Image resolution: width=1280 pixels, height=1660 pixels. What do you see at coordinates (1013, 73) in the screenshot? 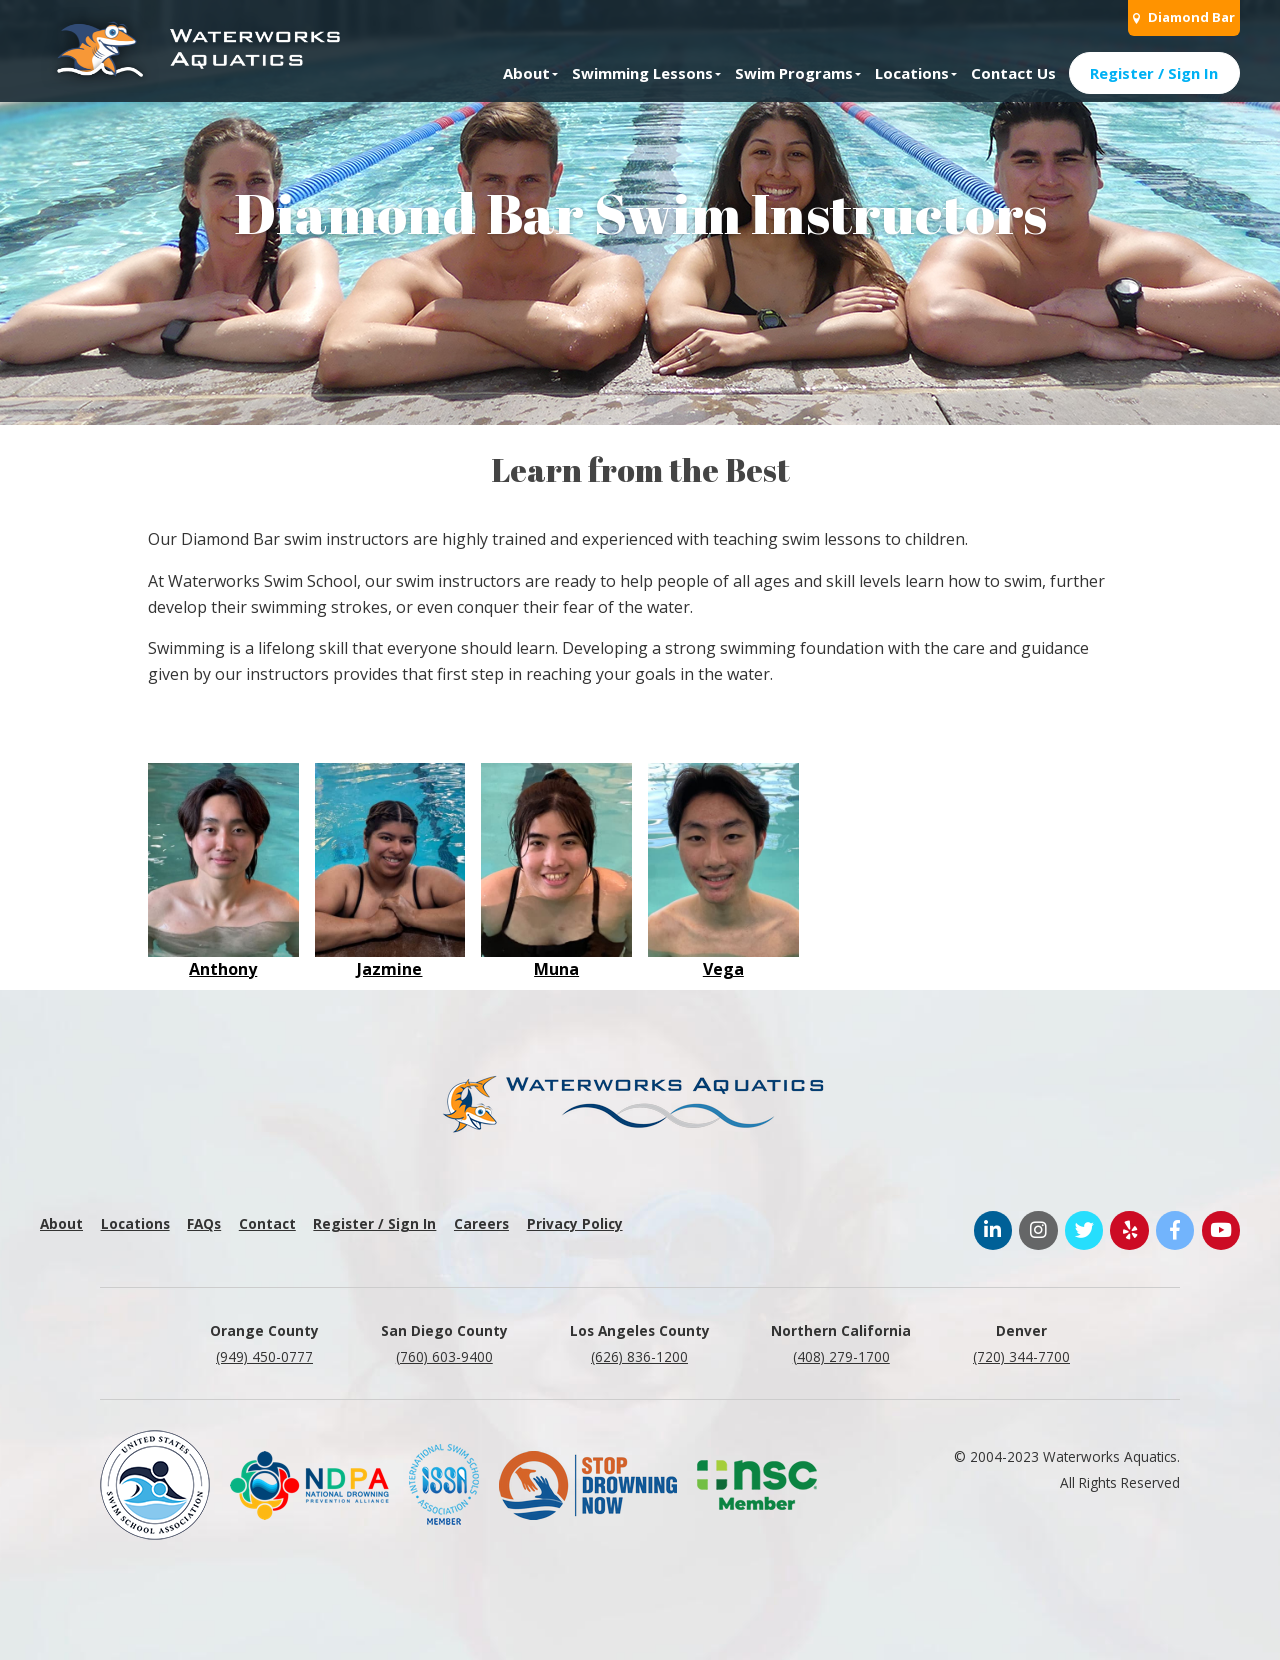
I see `Contact Us` at bounding box center [1013, 73].